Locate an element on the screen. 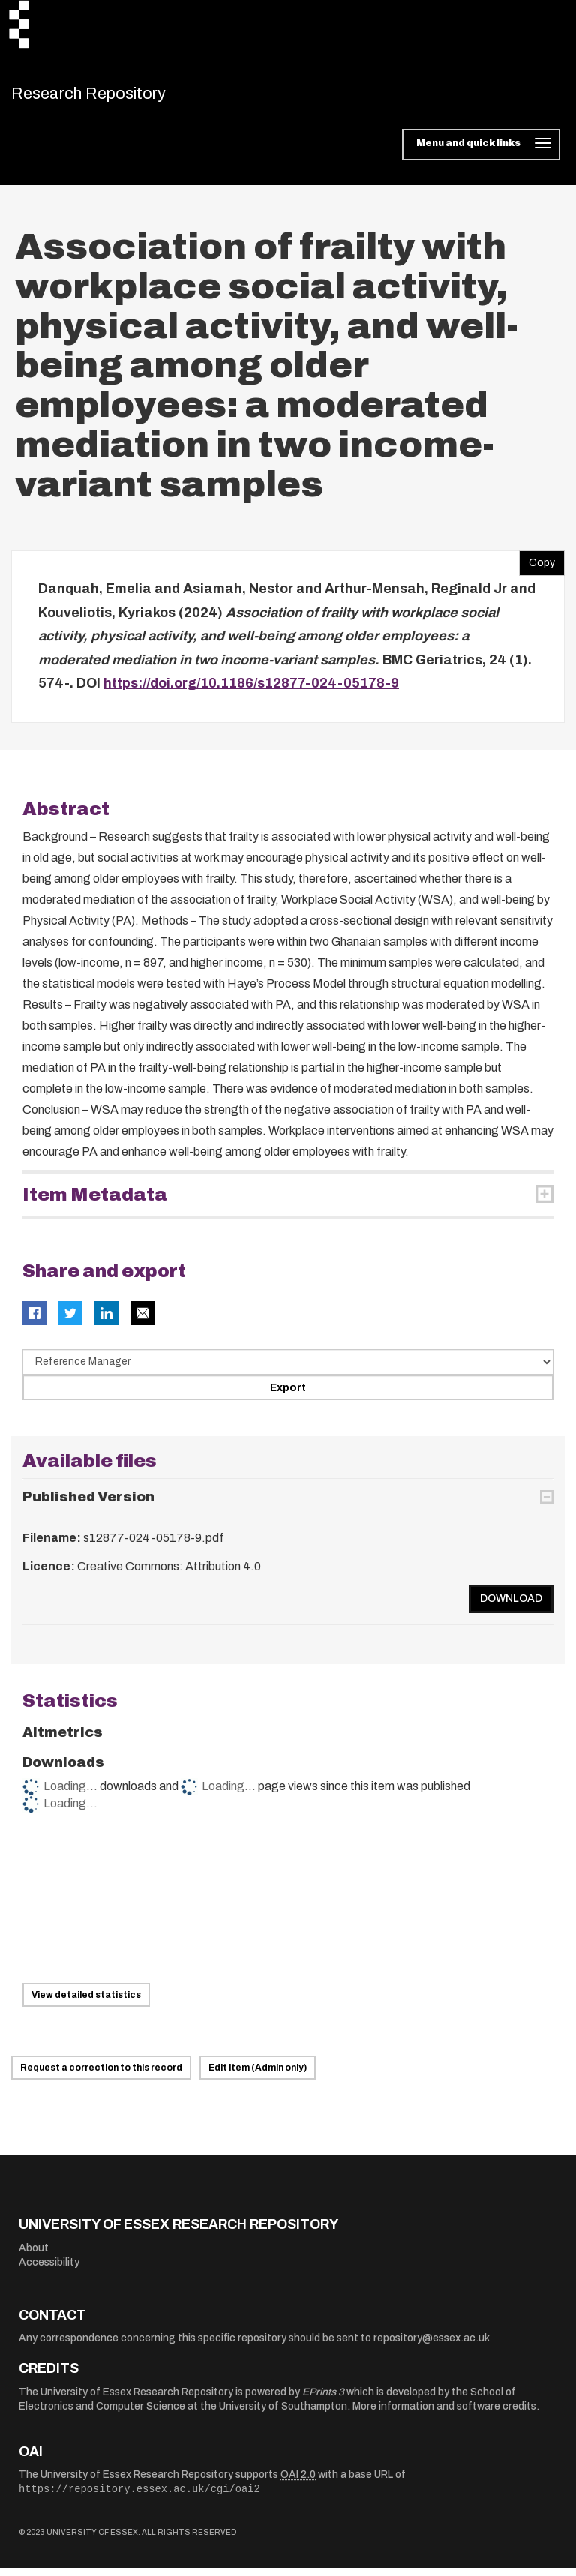  repository@essex.ac.uk is located at coordinates (432, 2346).